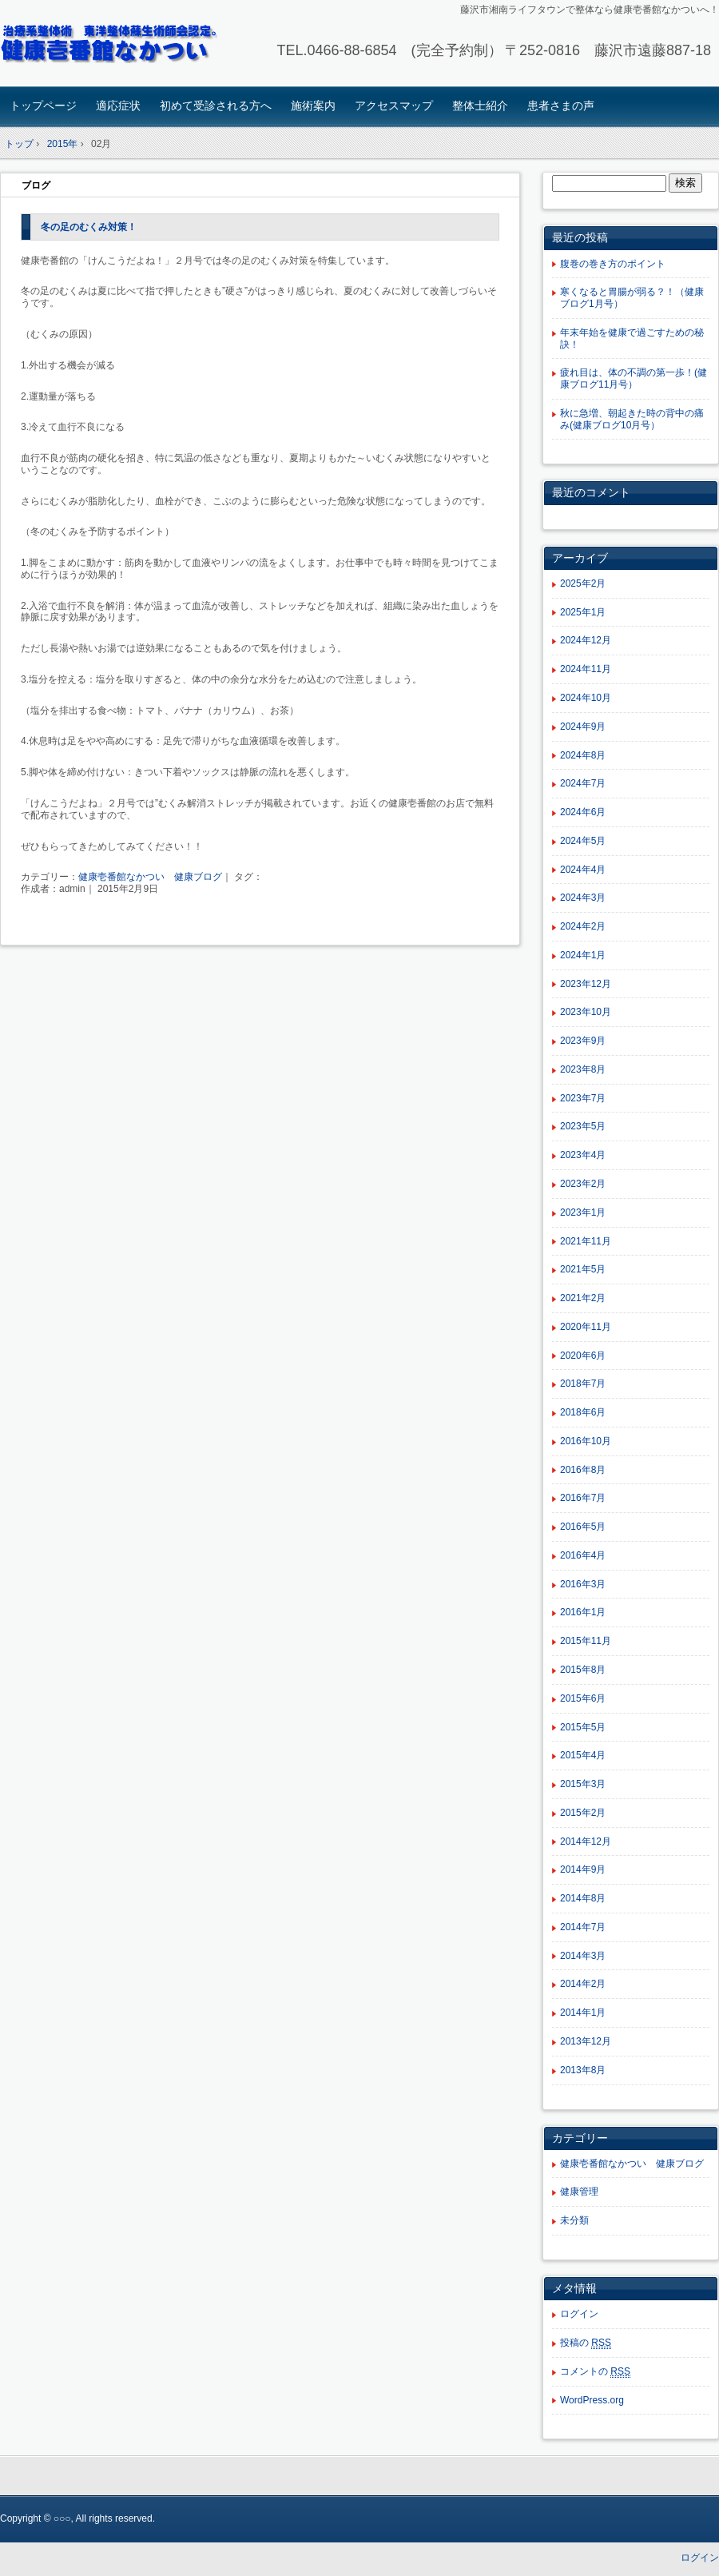  What do you see at coordinates (585, 1841) in the screenshot?
I see `2014年12月` at bounding box center [585, 1841].